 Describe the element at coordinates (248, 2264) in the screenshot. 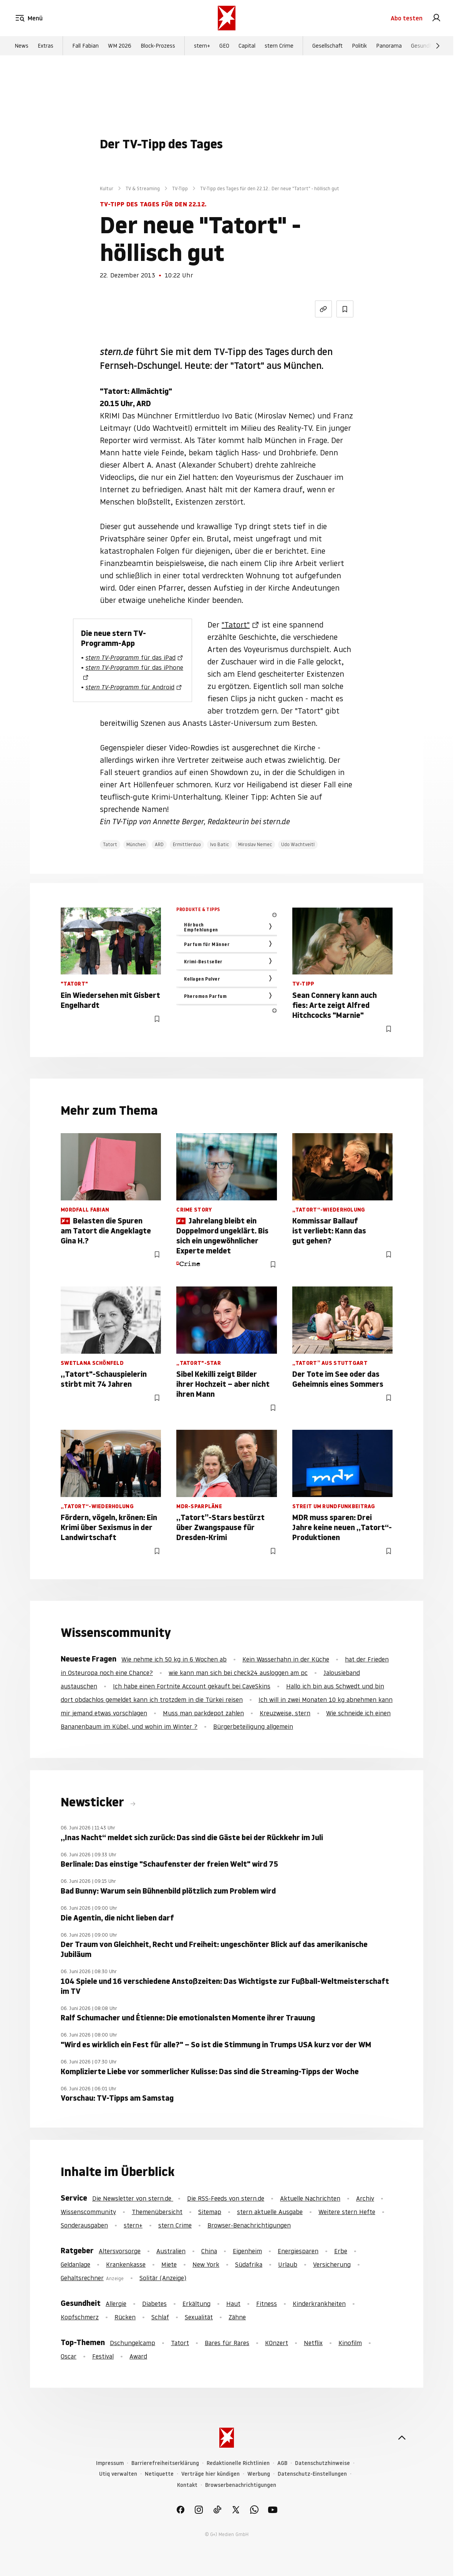

I see `Südafrika` at that location.